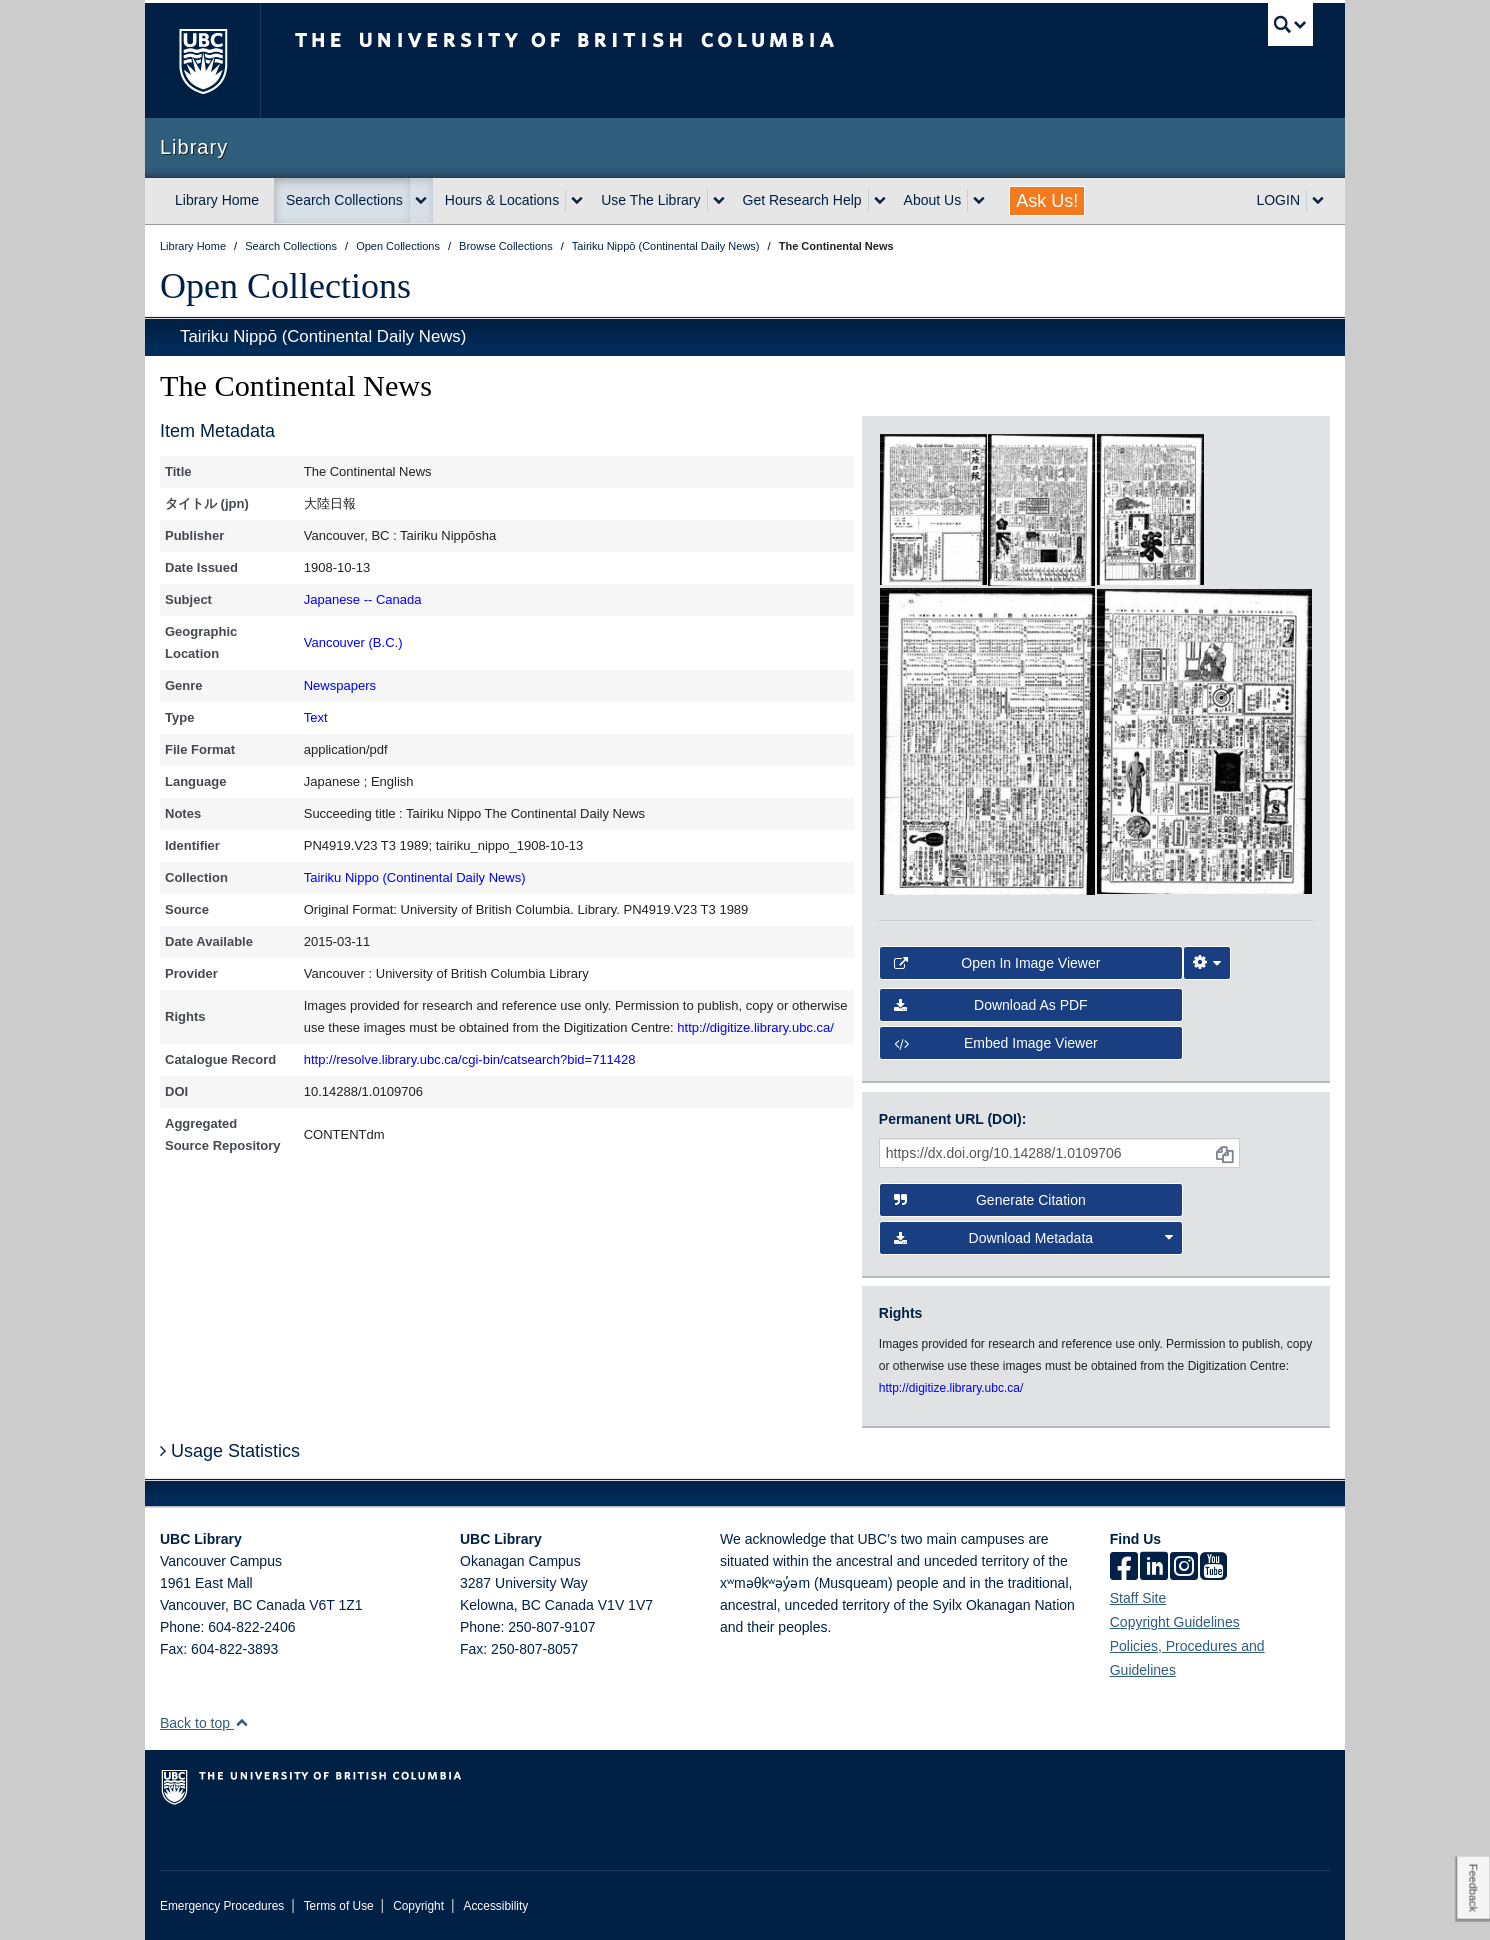 This screenshot has width=1490, height=1940. I want to click on Japanese -- Canada, so click(363, 599).